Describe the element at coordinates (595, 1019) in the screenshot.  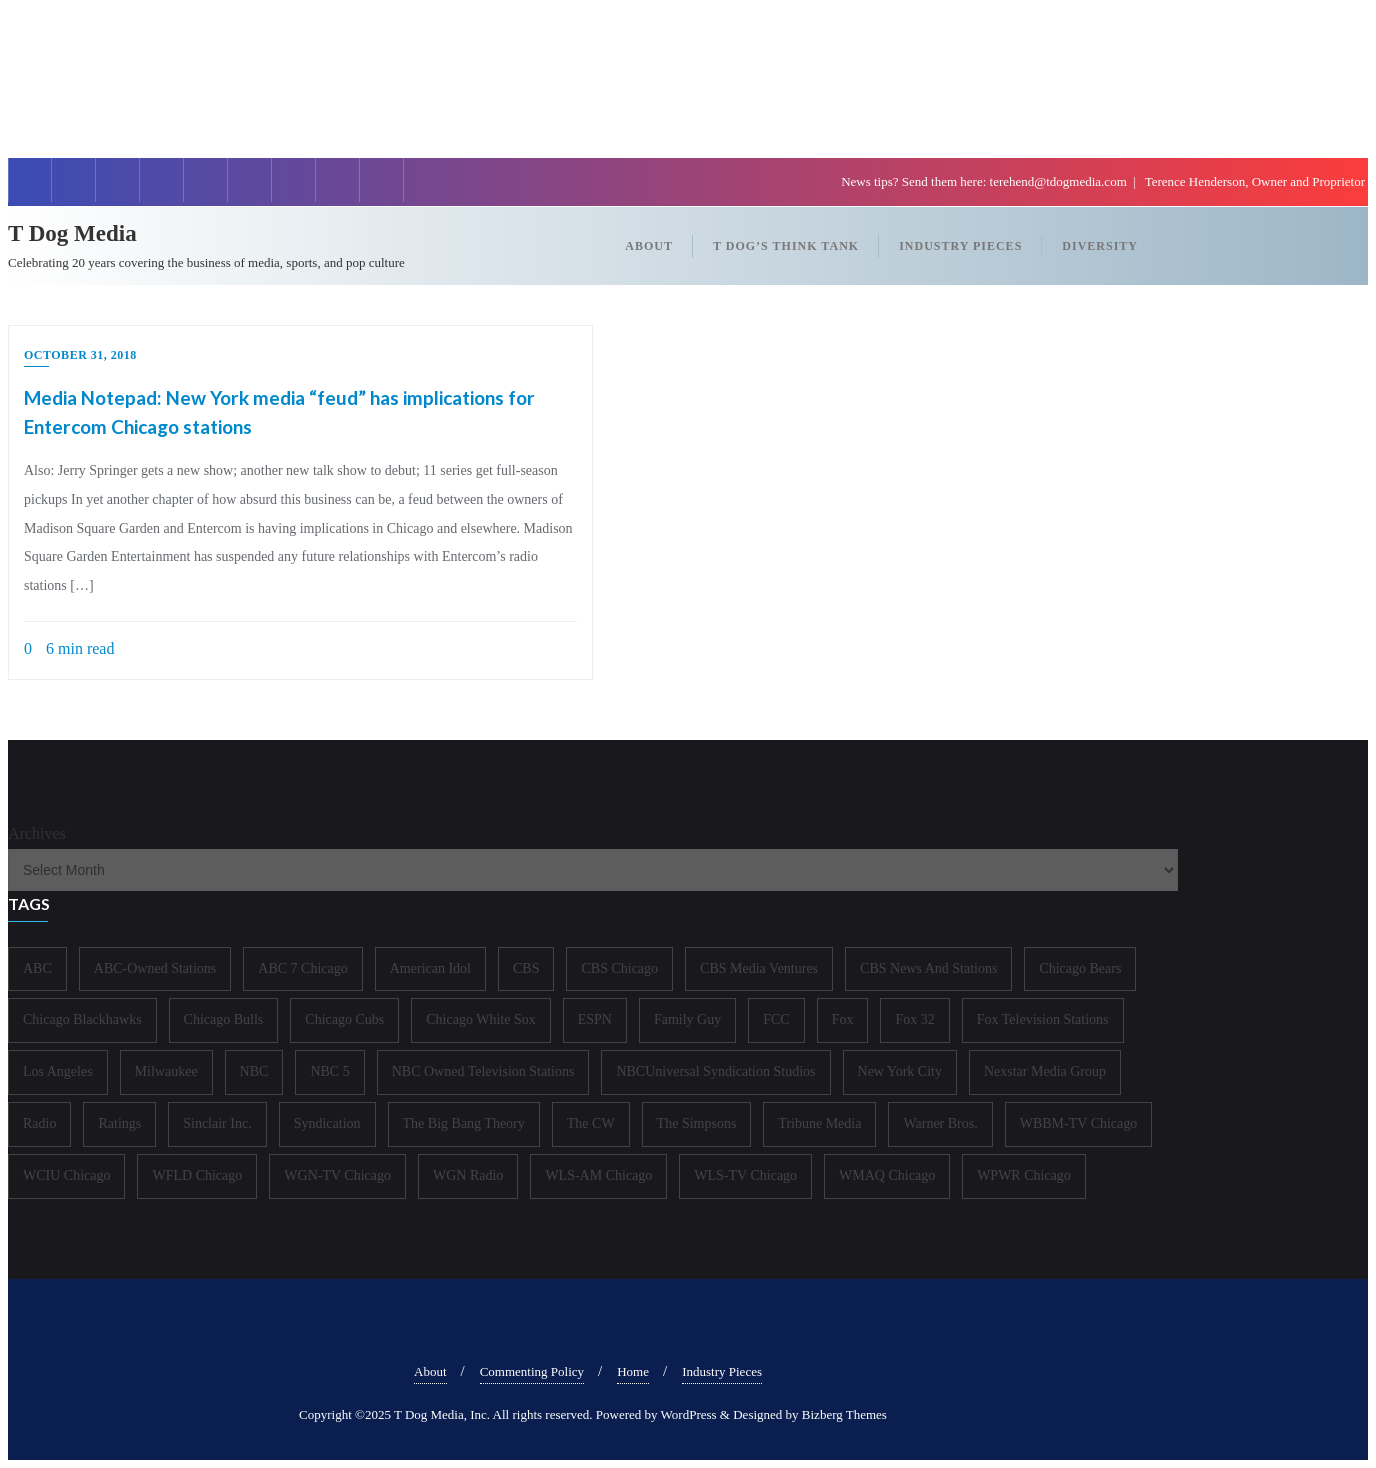
I see `ESPN [ESPN (181 items)]` at that location.